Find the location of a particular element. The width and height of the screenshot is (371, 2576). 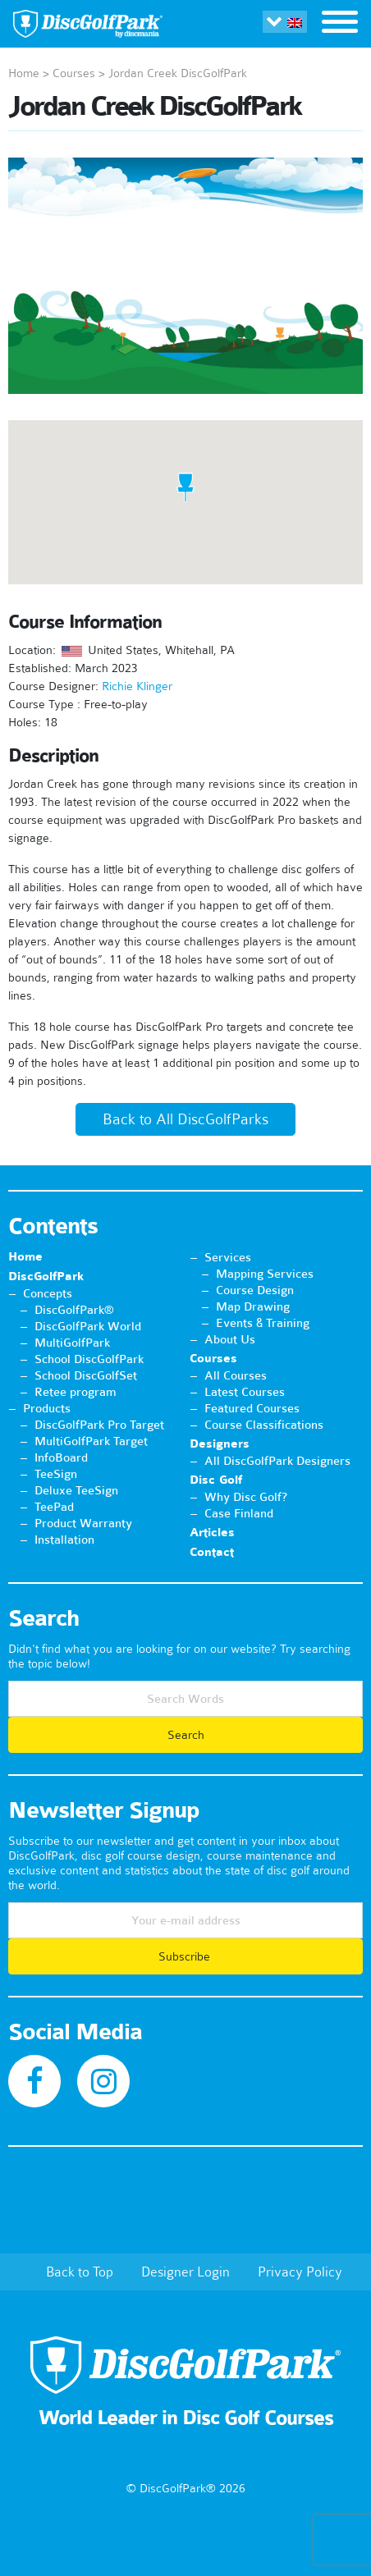

TeePad is located at coordinates (54, 1506).